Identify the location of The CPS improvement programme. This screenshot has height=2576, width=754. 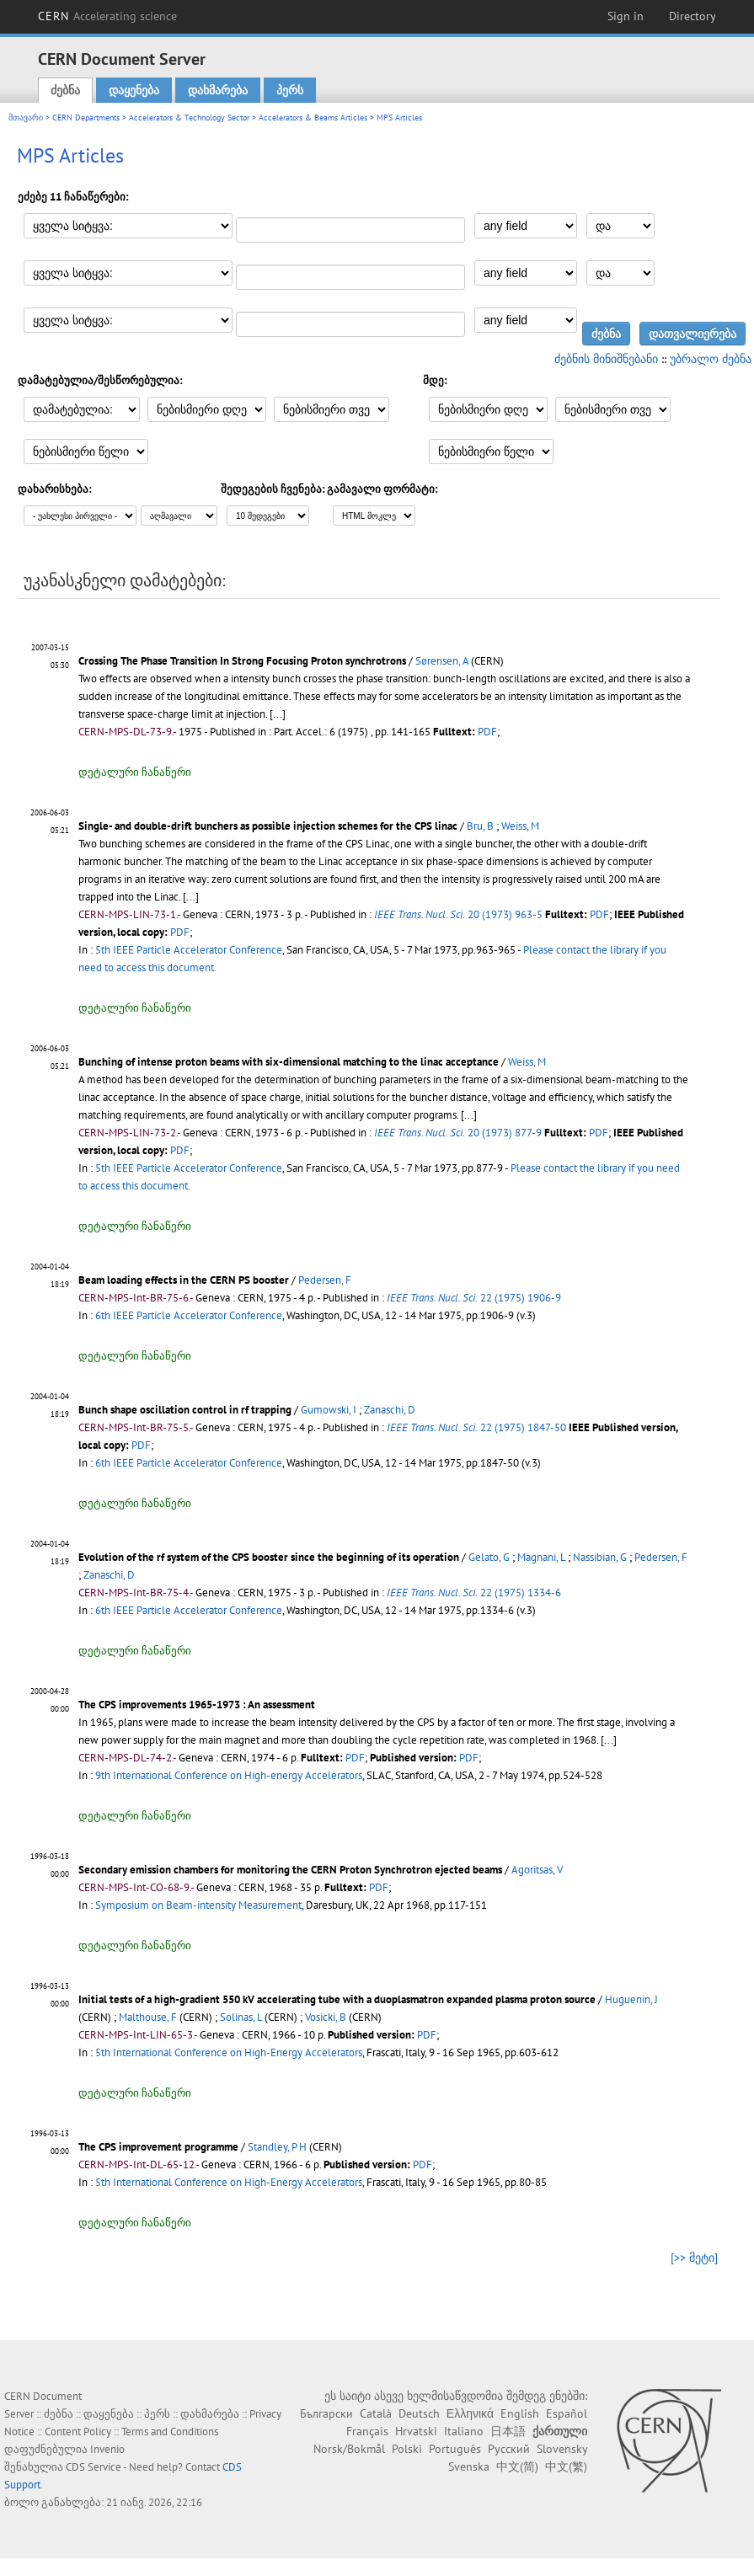
(158, 2147).